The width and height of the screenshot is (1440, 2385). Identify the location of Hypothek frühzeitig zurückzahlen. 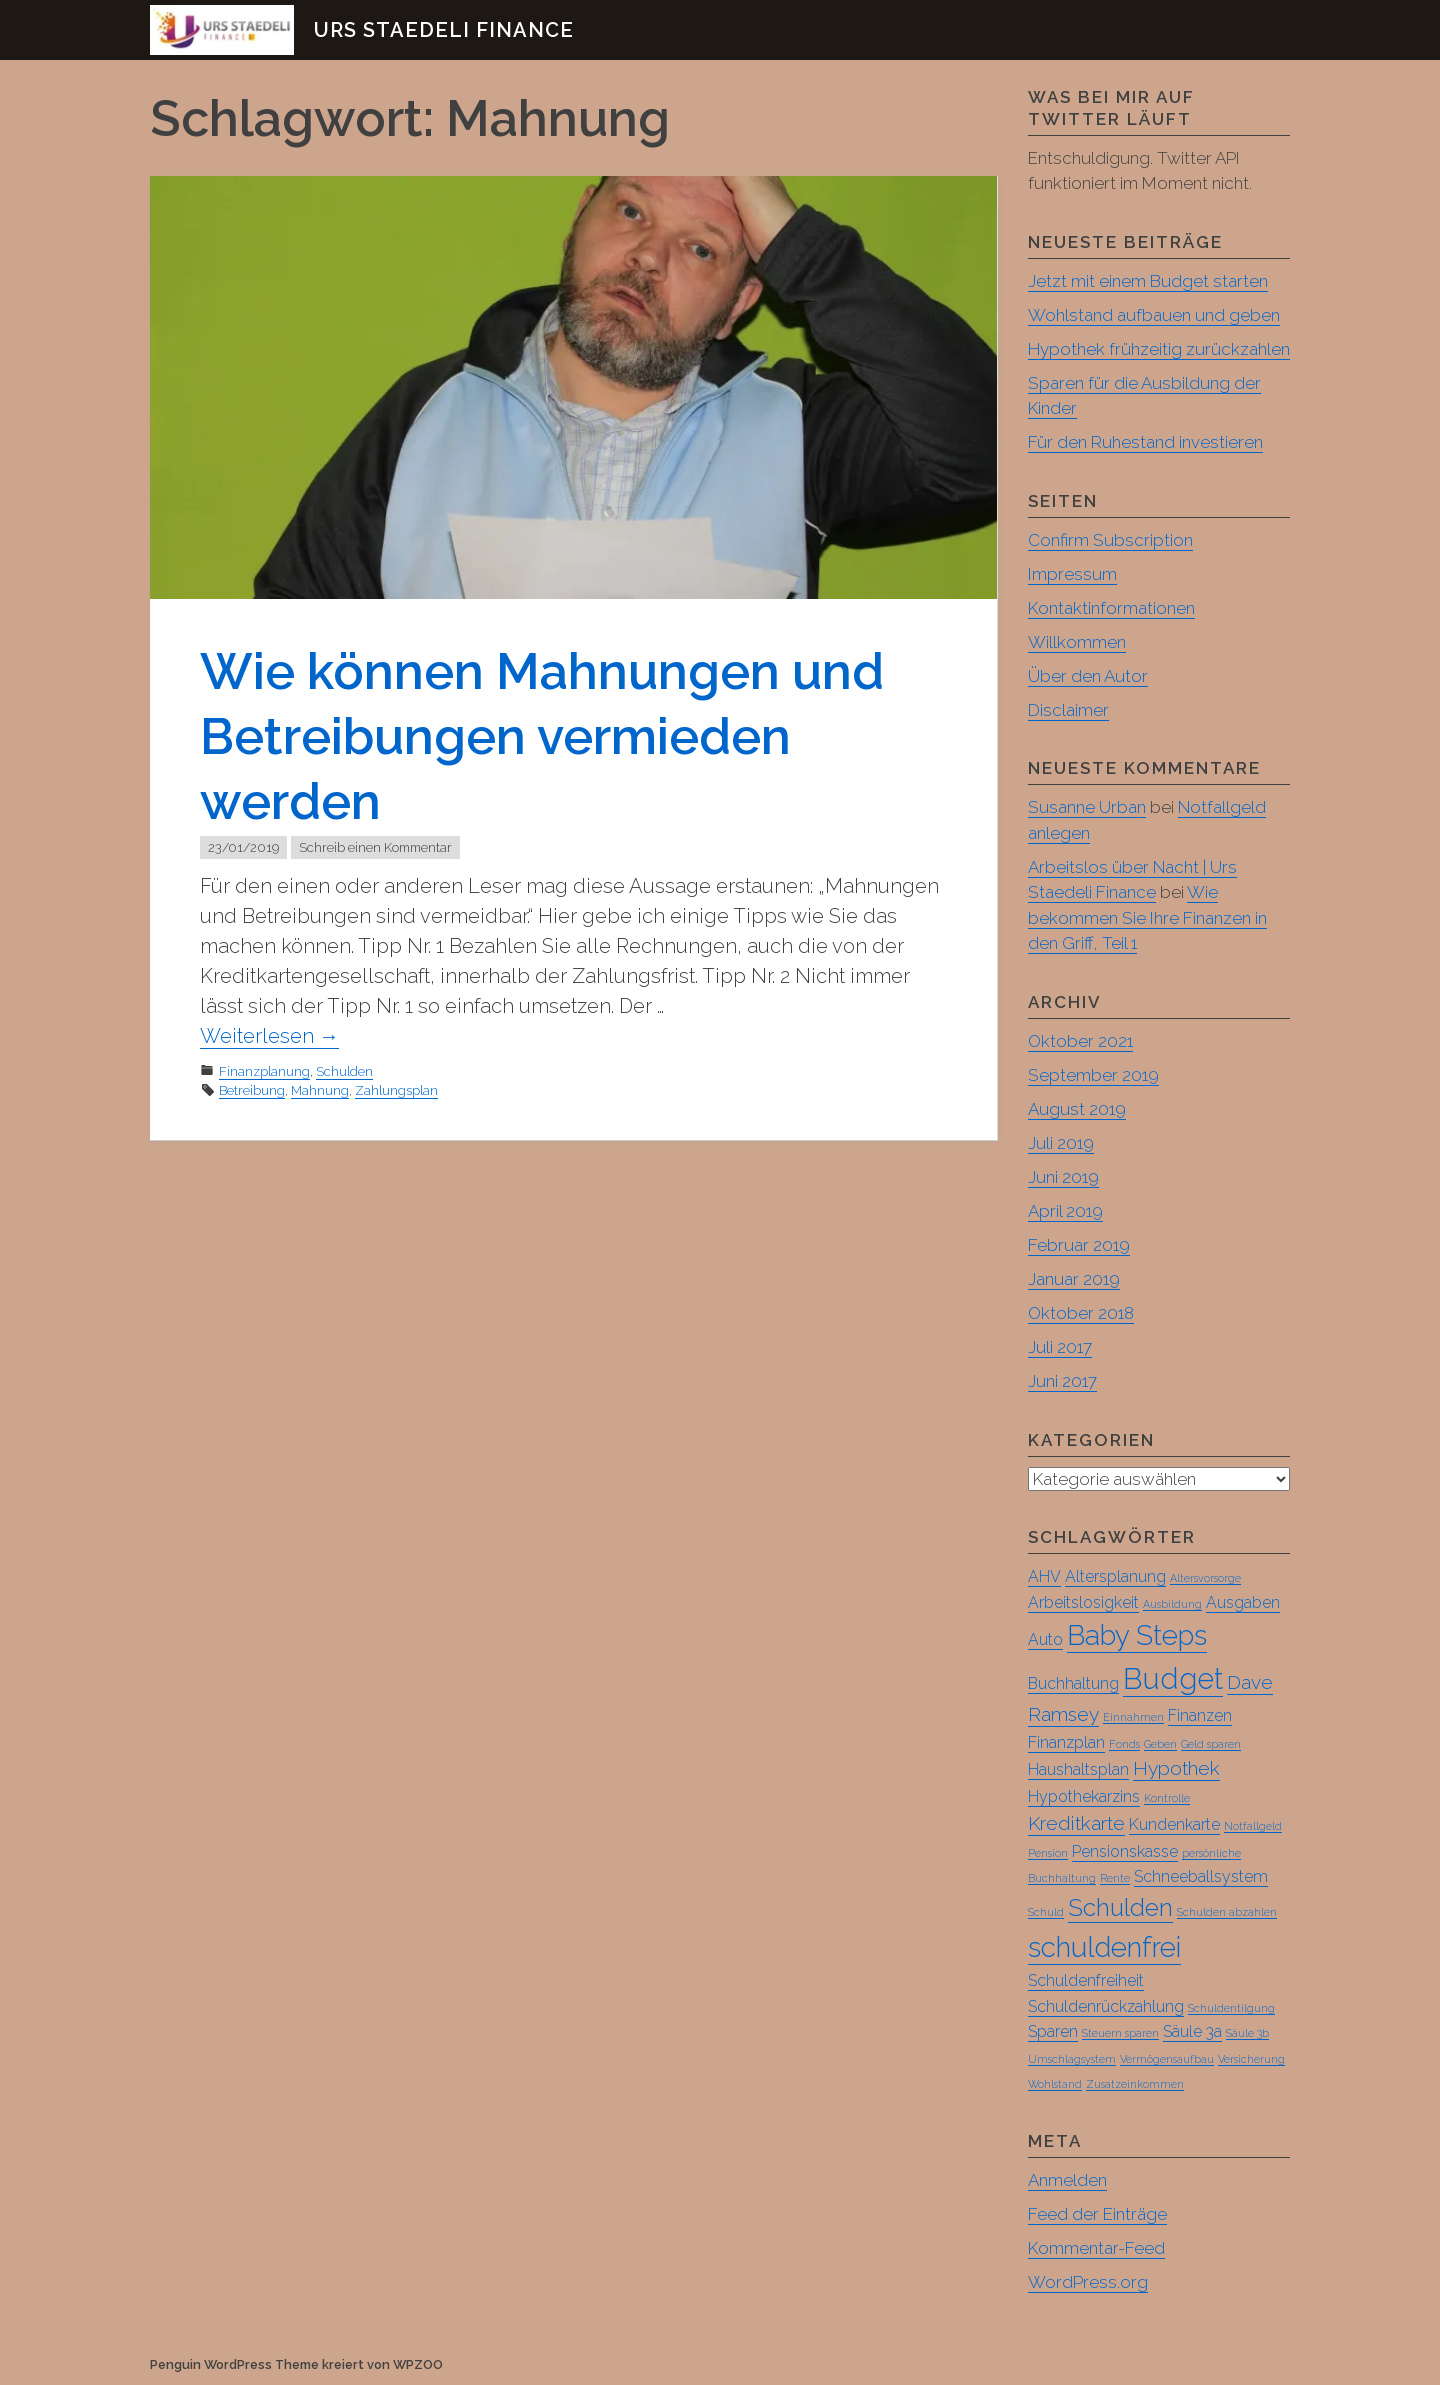
(1159, 349).